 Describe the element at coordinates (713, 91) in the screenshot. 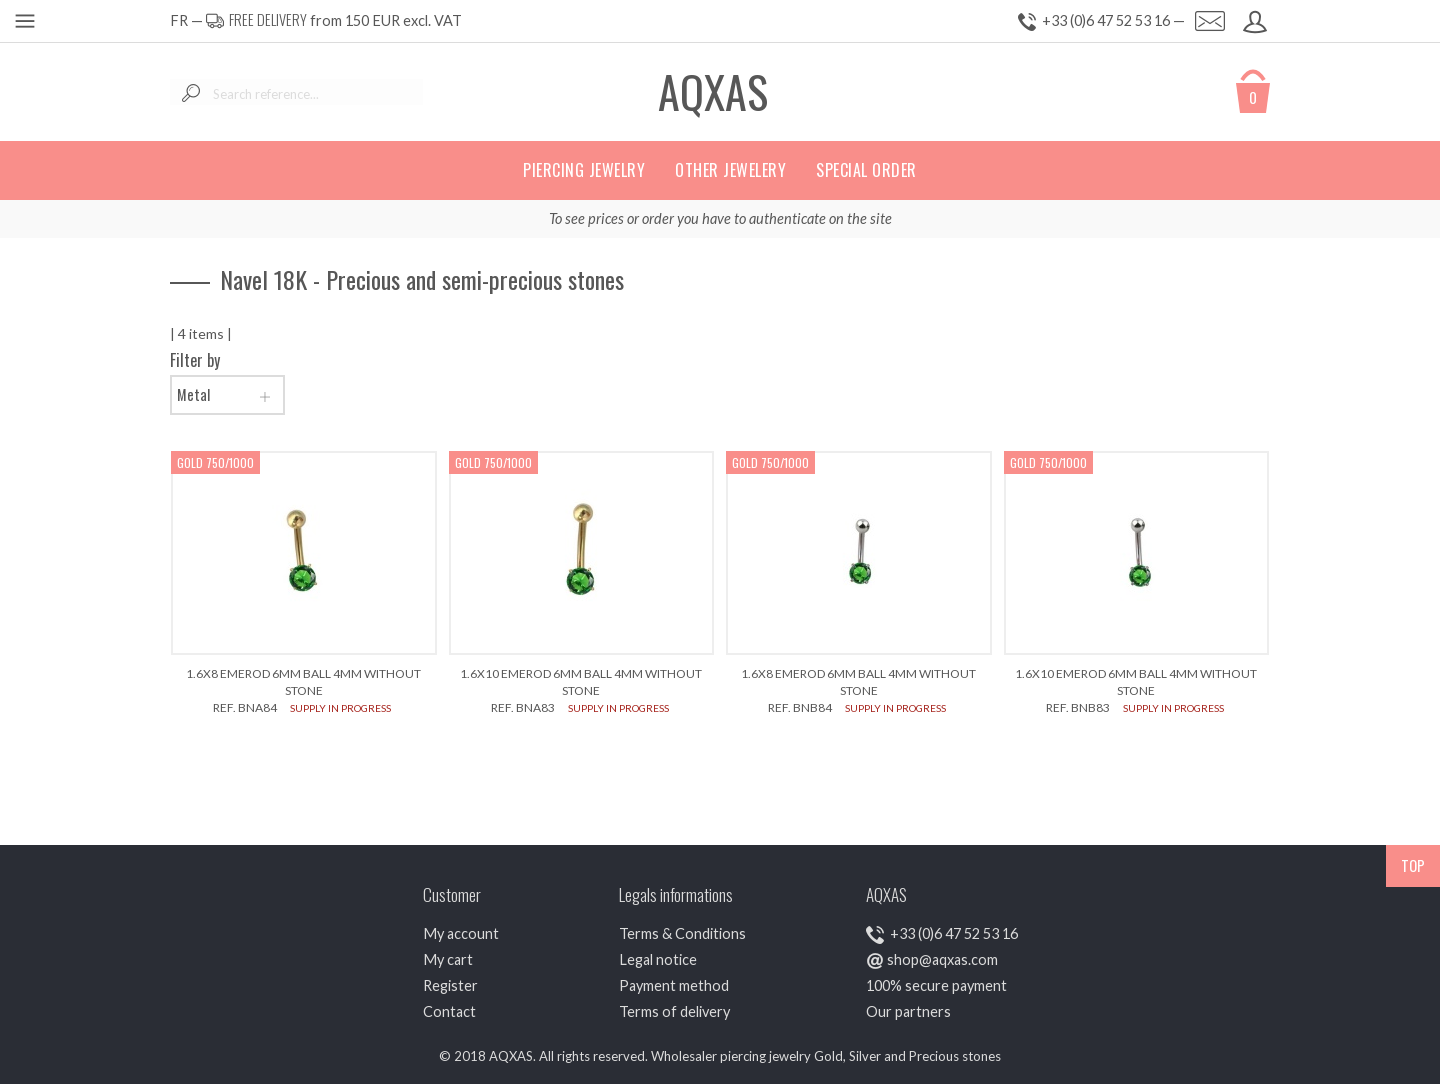

I see `AQXAS` at that location.